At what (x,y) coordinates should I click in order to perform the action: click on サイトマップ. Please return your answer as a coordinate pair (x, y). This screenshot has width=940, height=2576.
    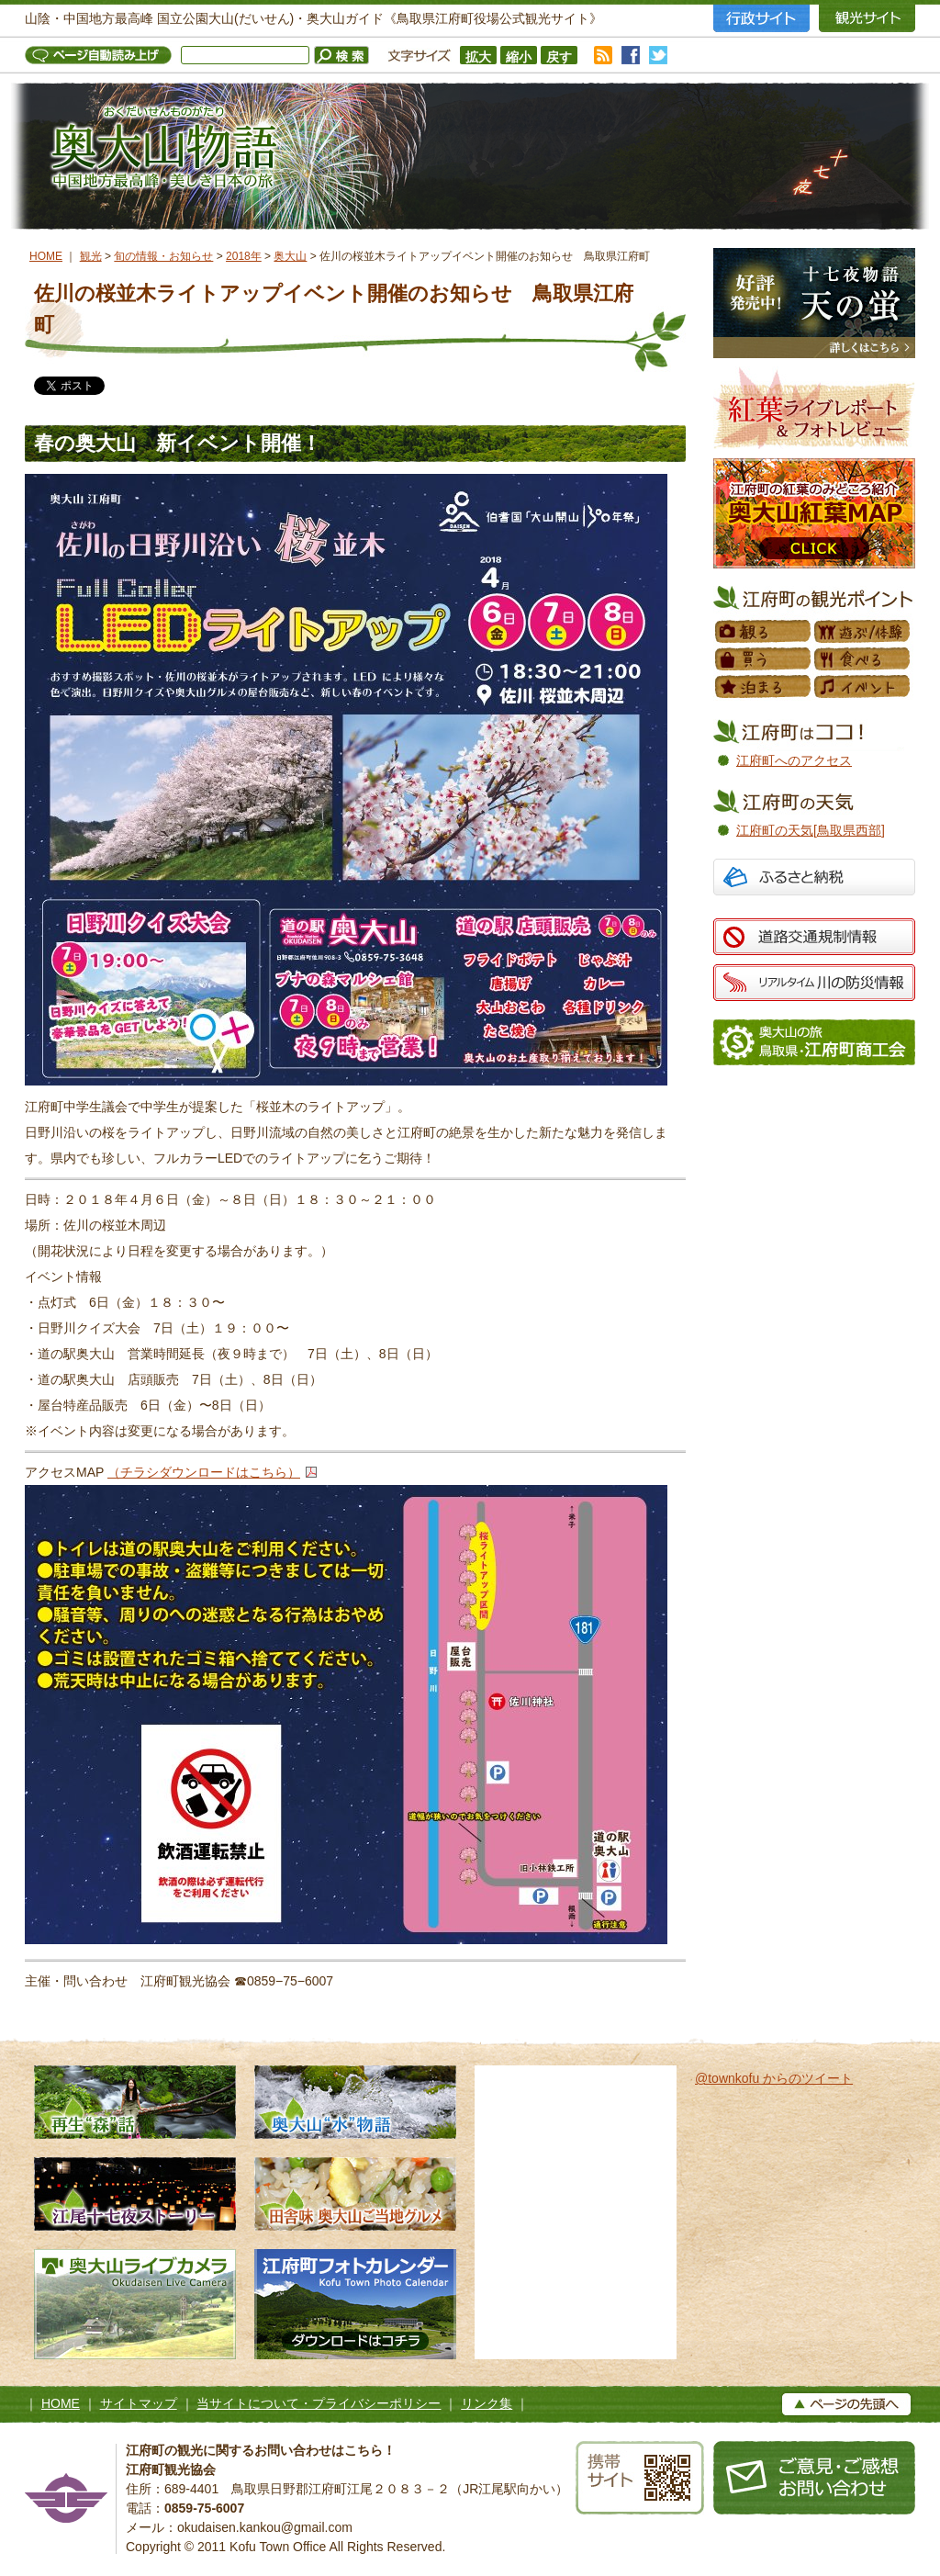
    Looking at the image, I should click on (138, 2403).